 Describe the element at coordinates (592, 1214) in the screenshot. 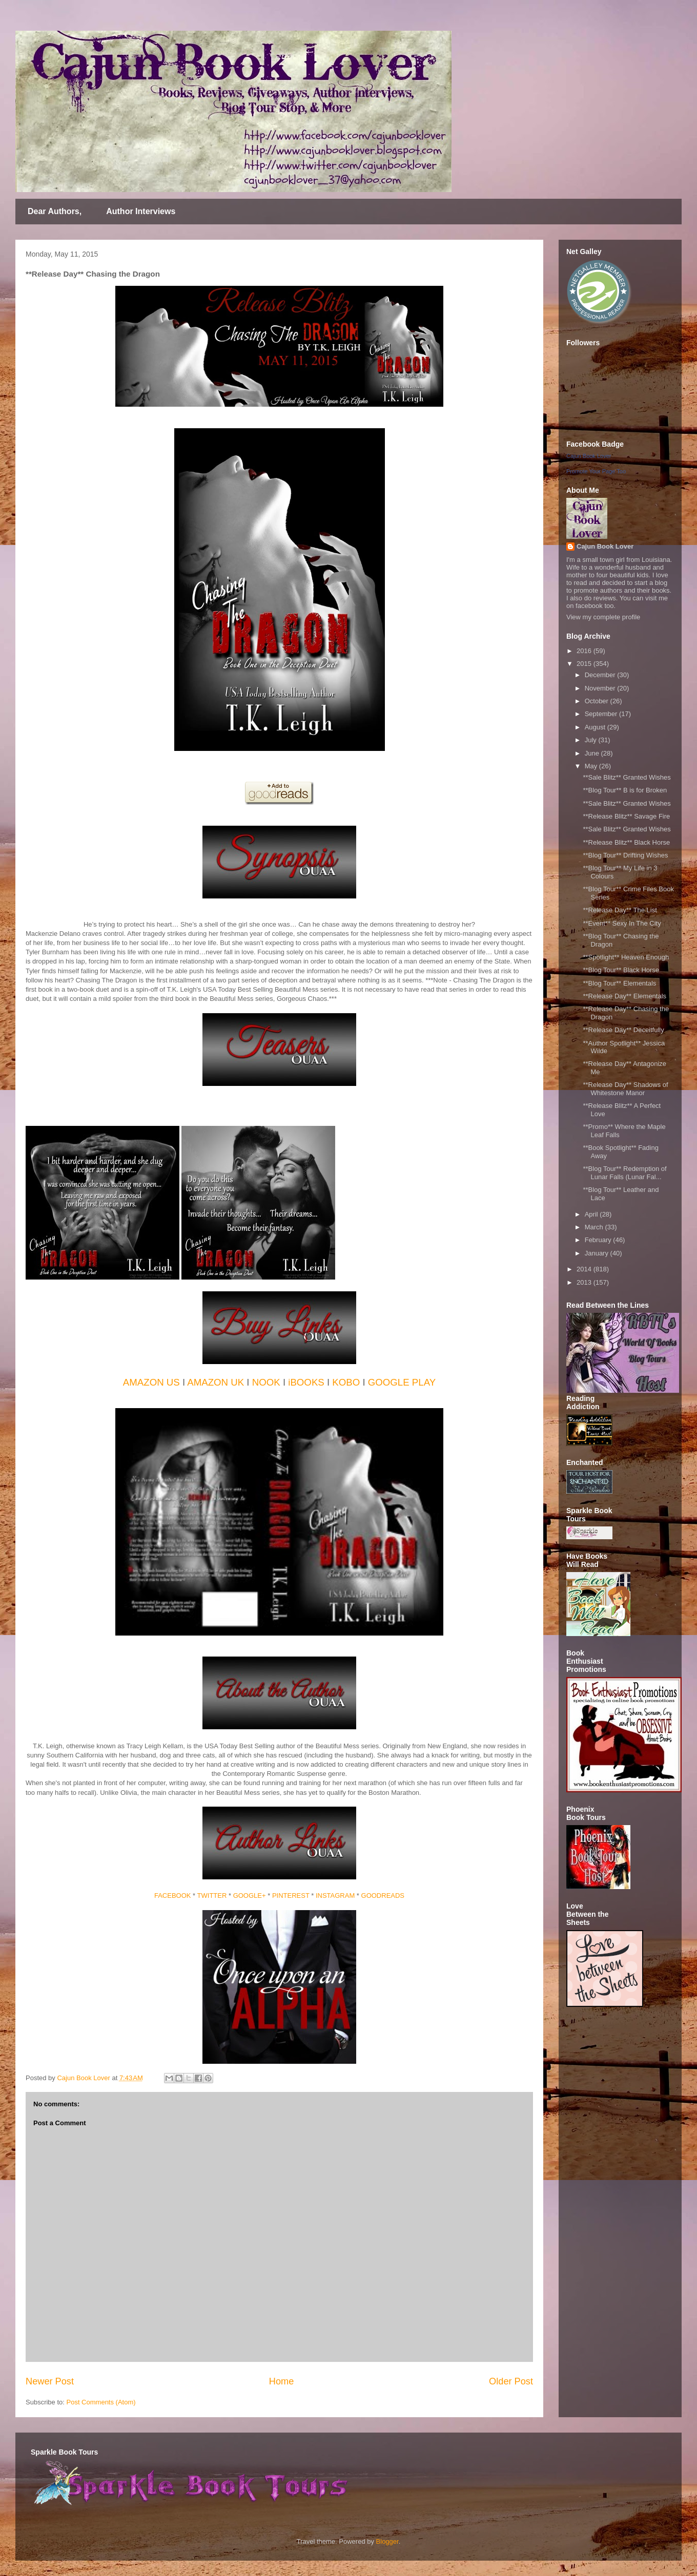

I see `April` at that location.